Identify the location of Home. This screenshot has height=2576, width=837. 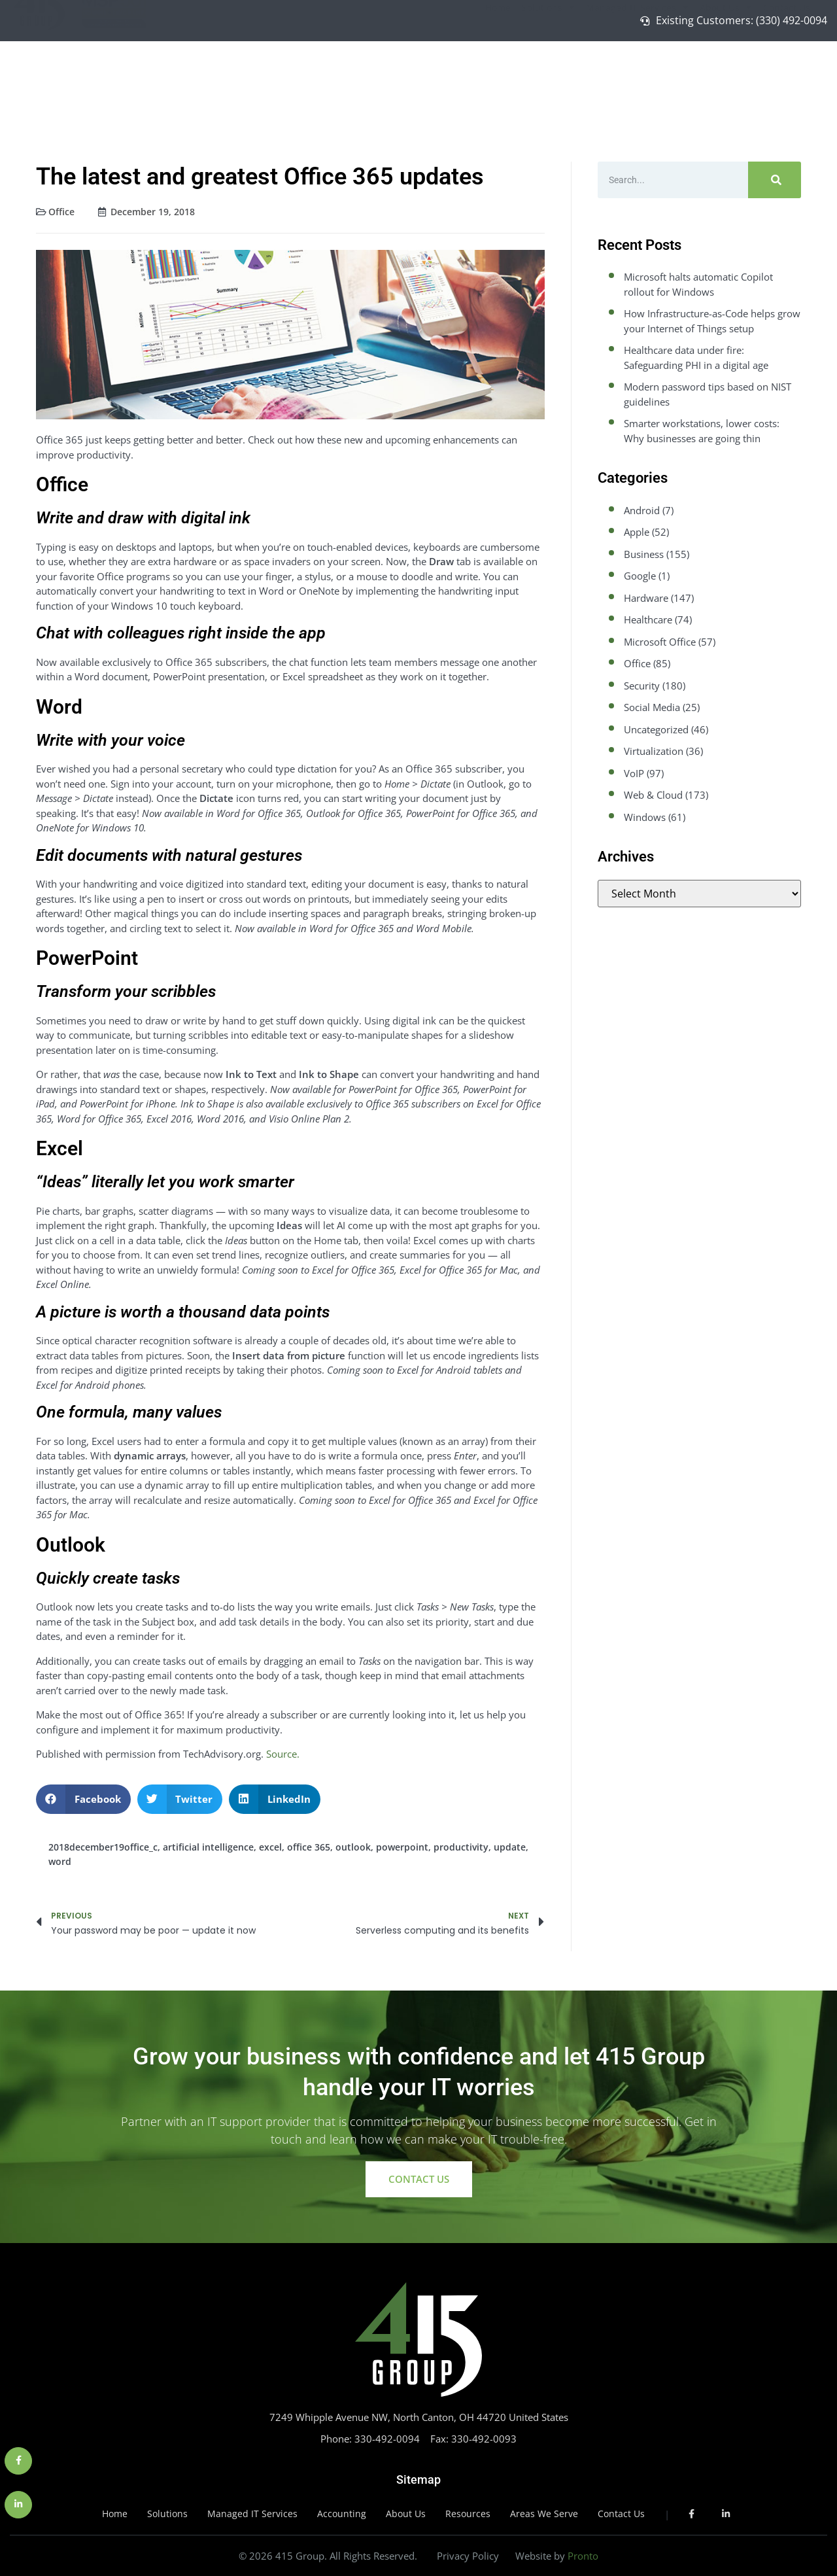
(498, 72).